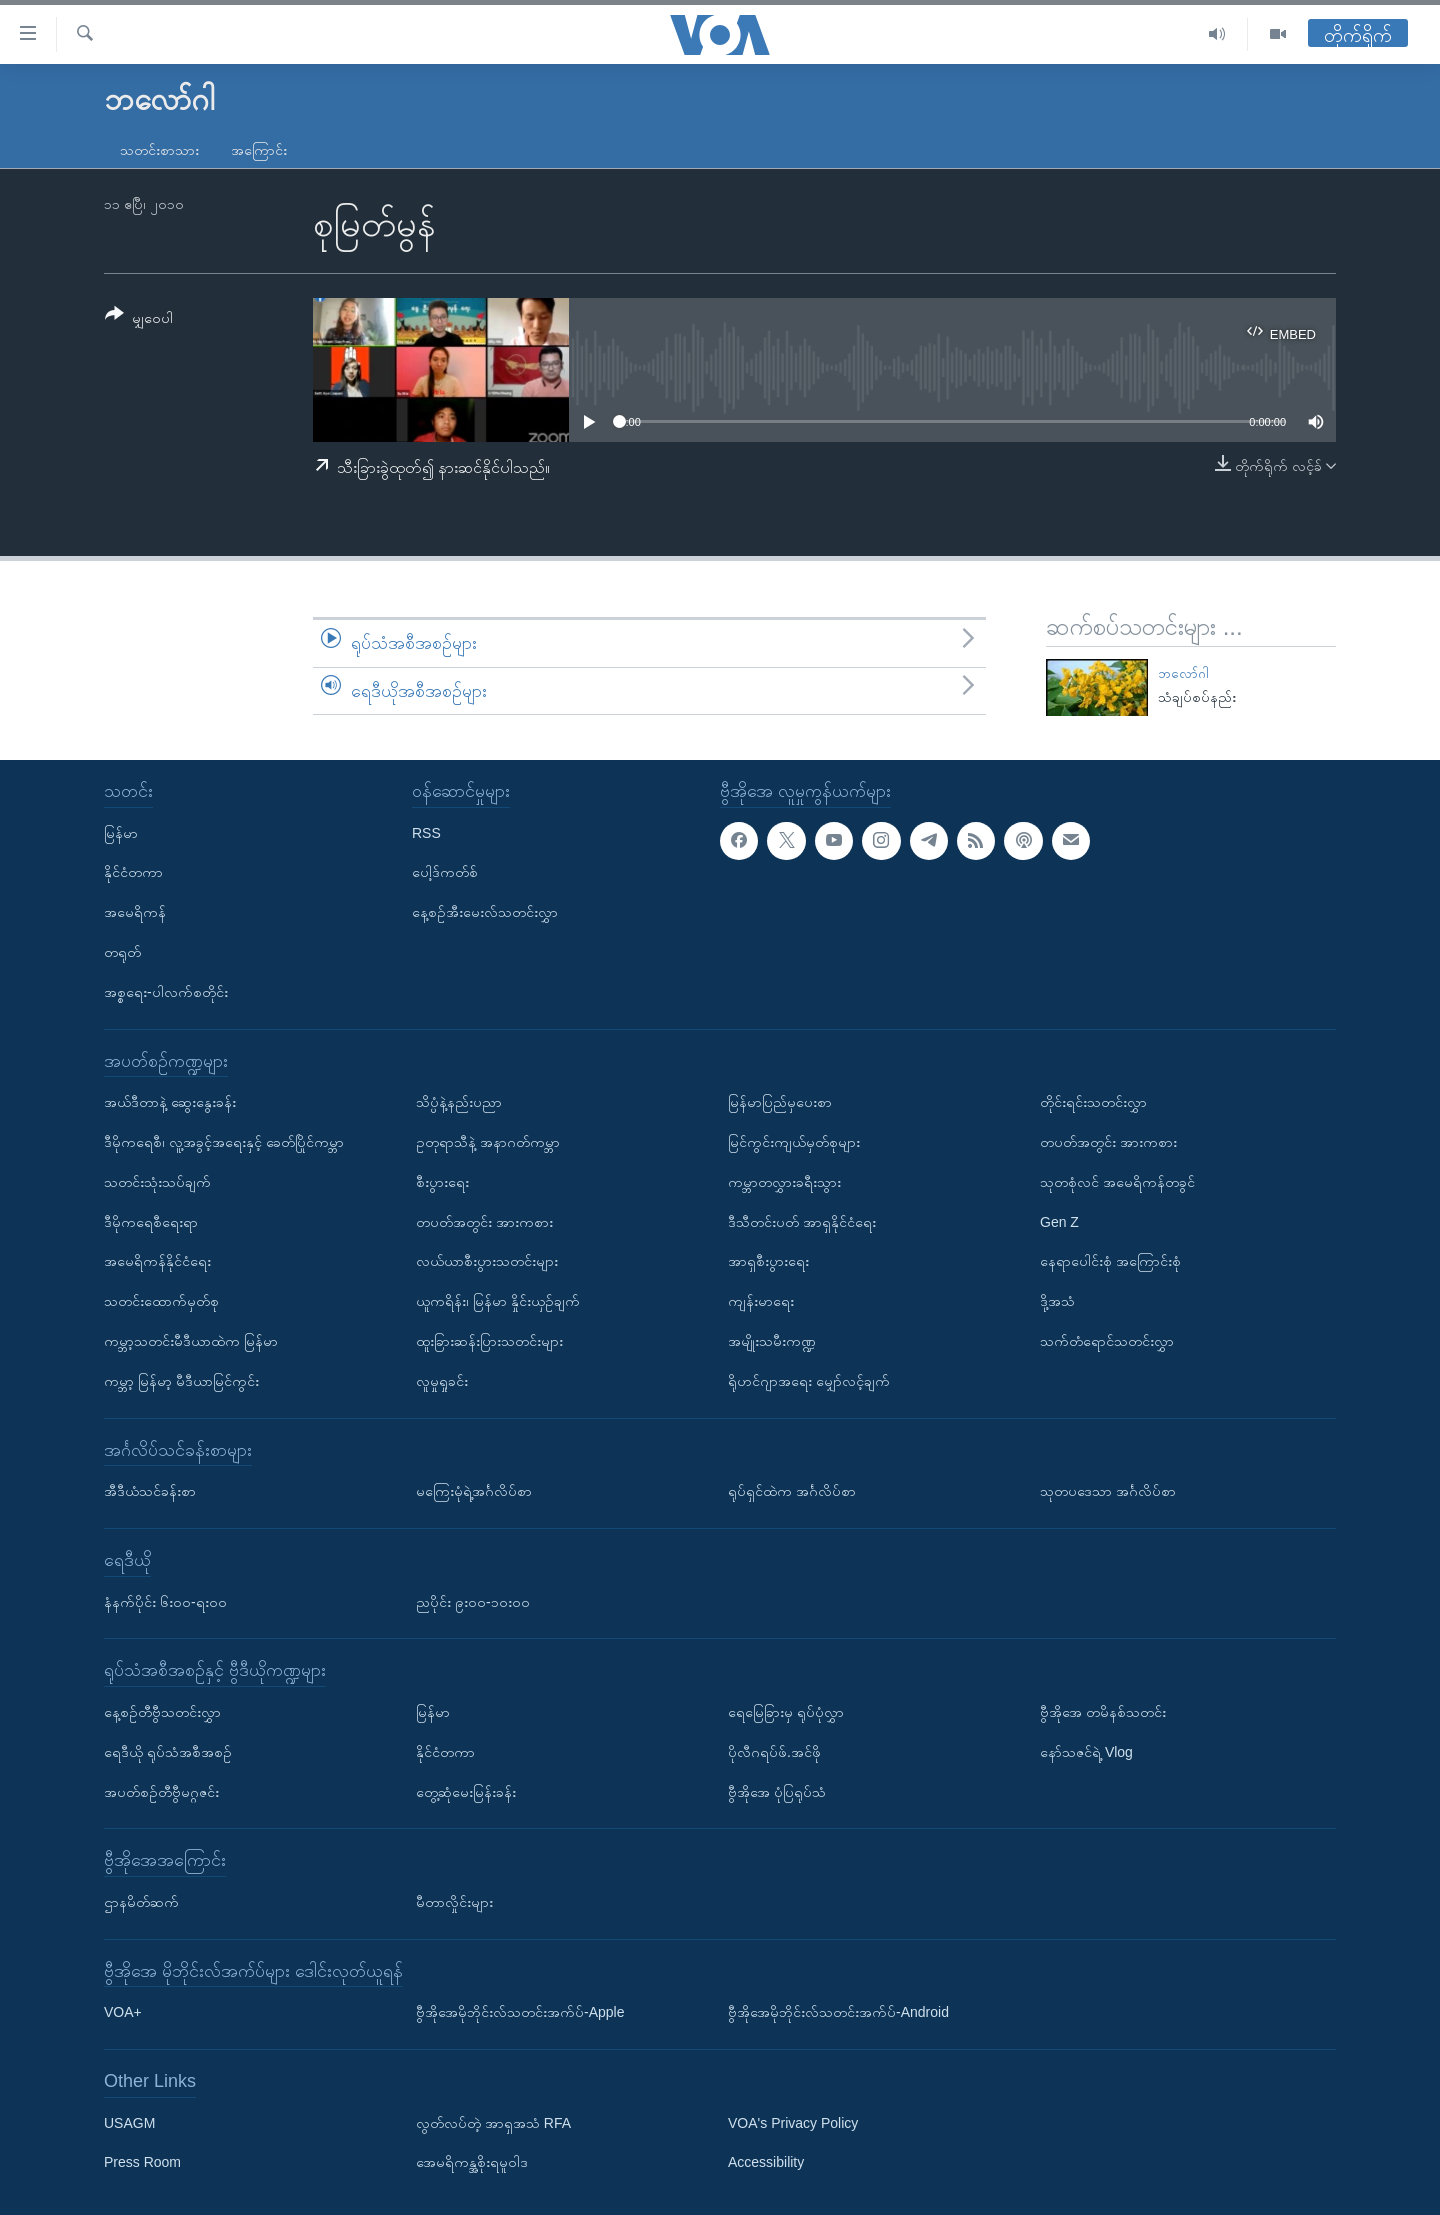 Image resolution: width=1440 pixels, height=2215 pixels. Describe the element at coordinates (485, 912) in the screenshot. I see `နေ့စဉ်အီးမေးလ်သတင်းလွှာ` at that location.